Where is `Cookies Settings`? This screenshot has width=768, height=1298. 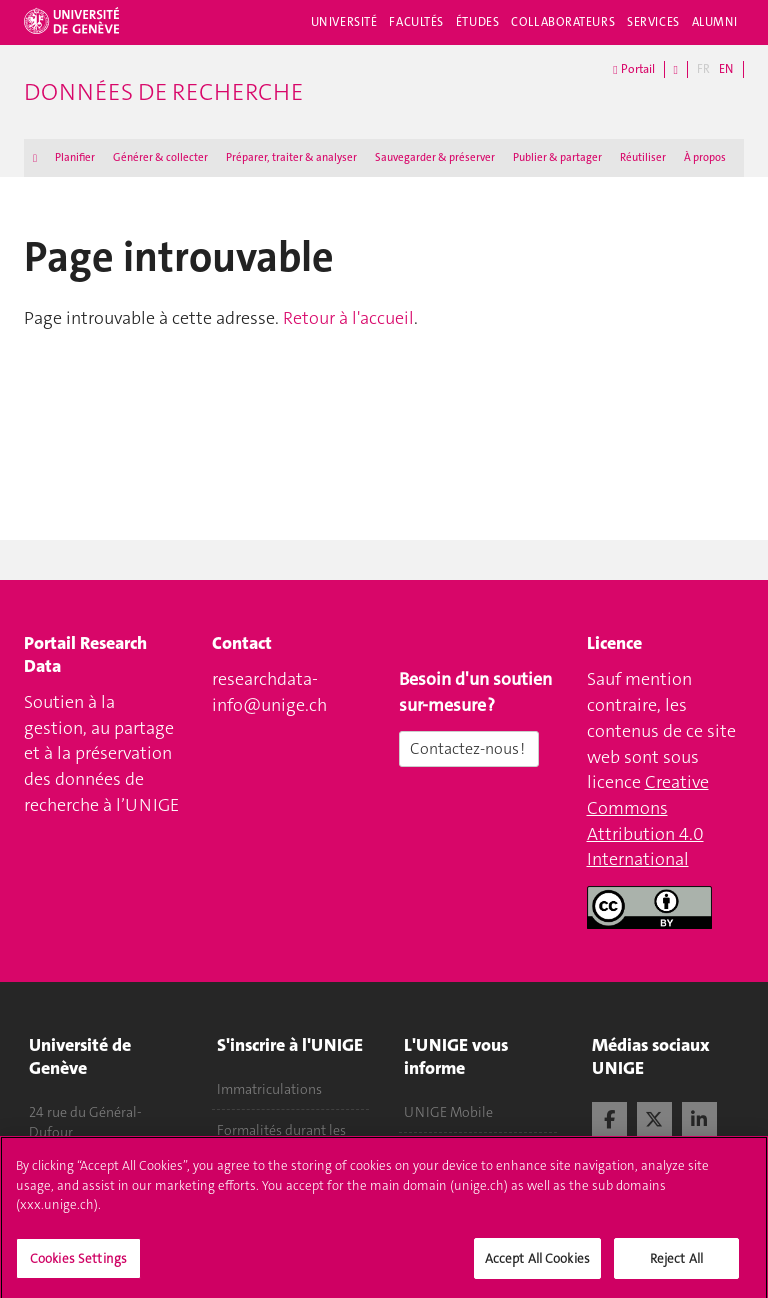
Cookies Settings is located at coordinates (78, 1265).